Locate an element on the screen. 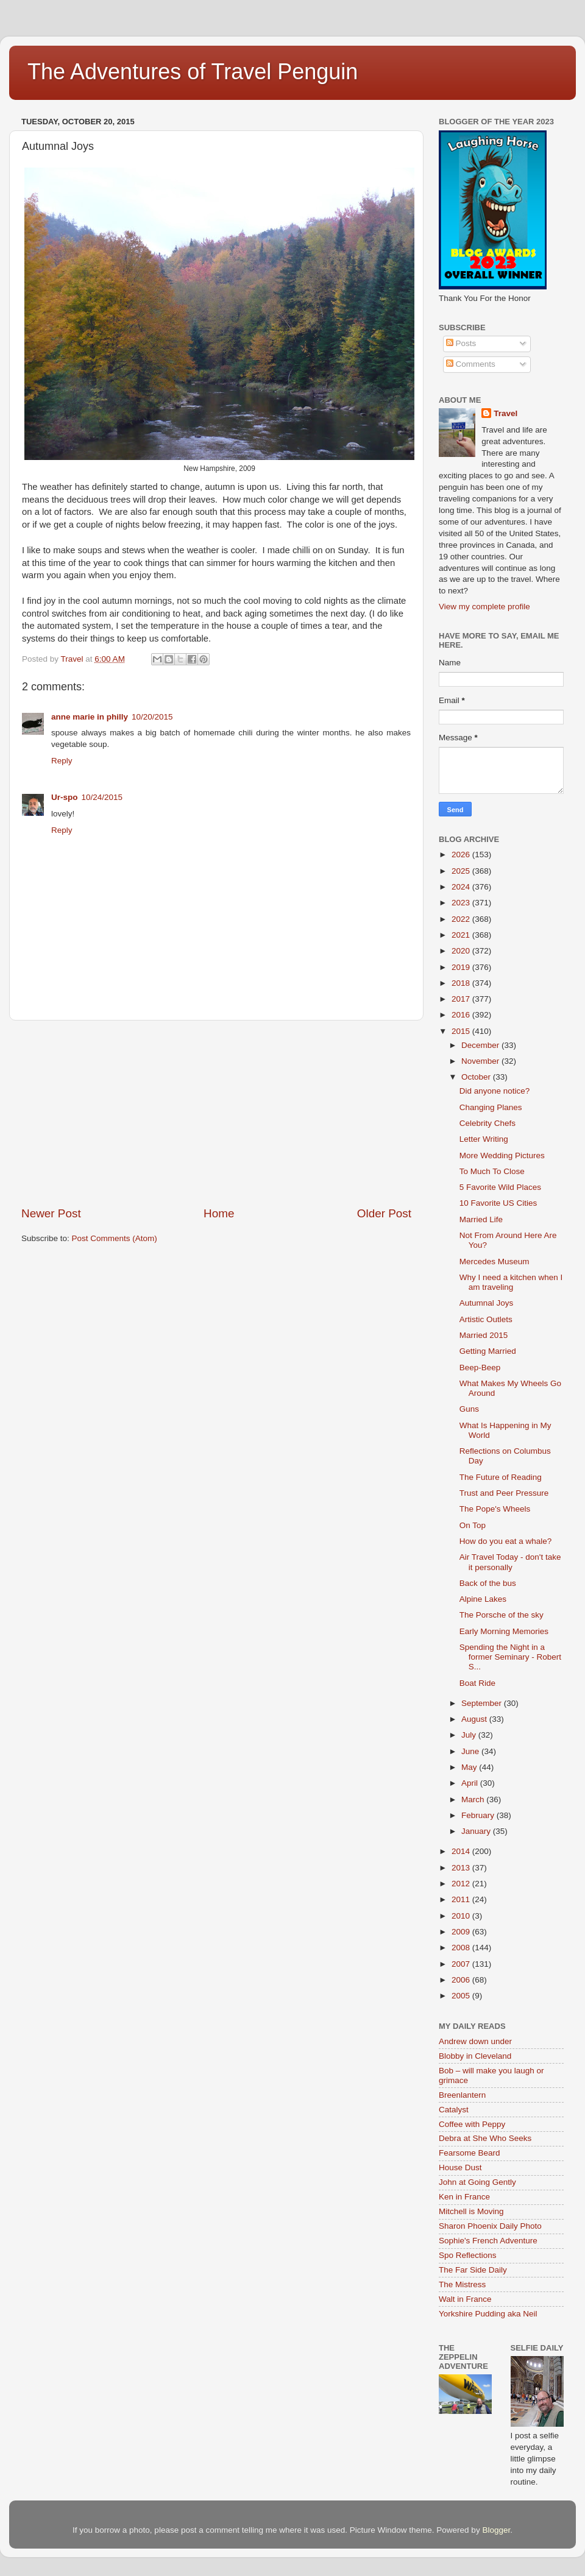  More Wedding Pictures is located at coordinates (502, 1155).